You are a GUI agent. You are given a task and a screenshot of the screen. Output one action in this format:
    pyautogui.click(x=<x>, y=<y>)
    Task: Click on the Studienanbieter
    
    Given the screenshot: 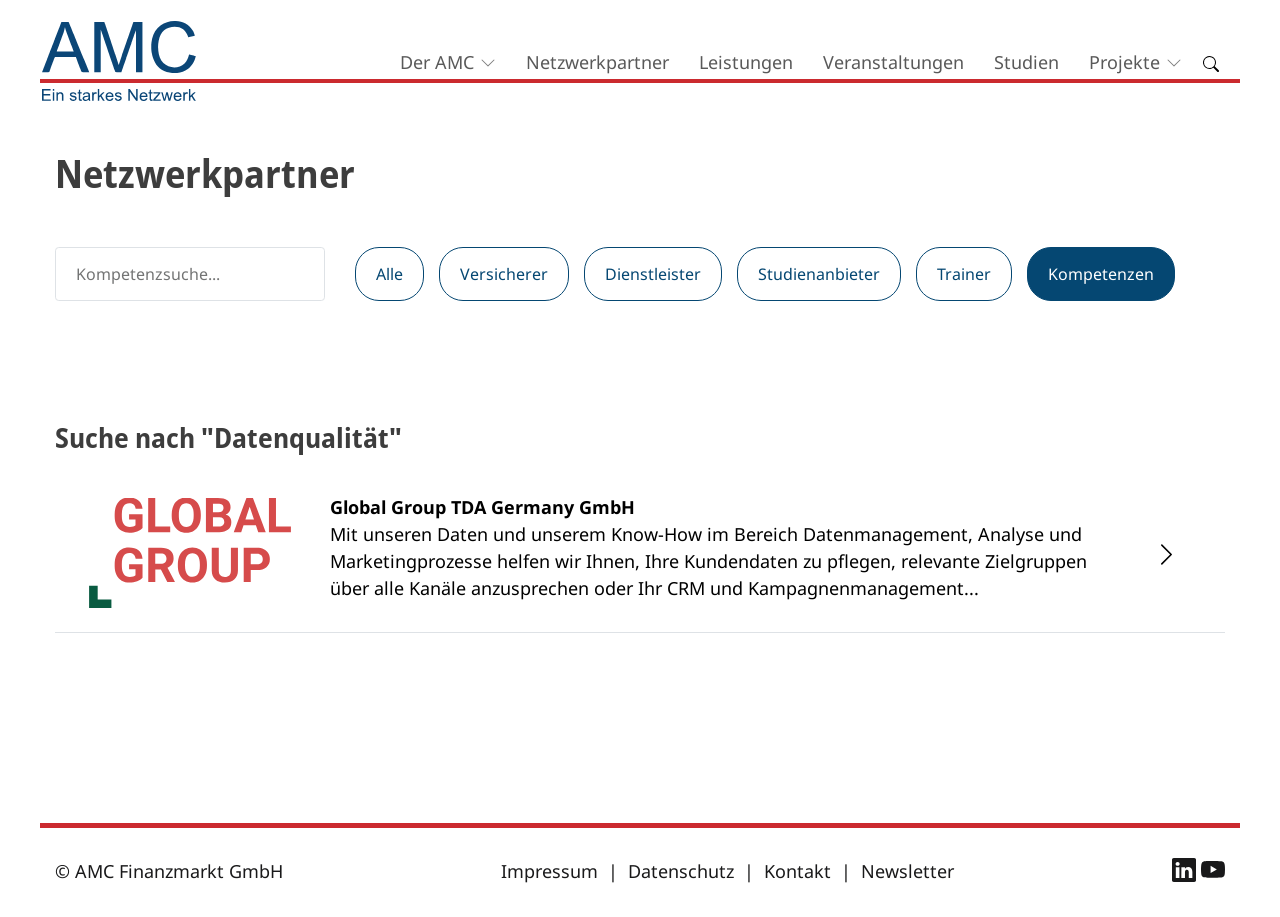 What is the action you would take?
    pyautogui.click(x=819, y=274)
    